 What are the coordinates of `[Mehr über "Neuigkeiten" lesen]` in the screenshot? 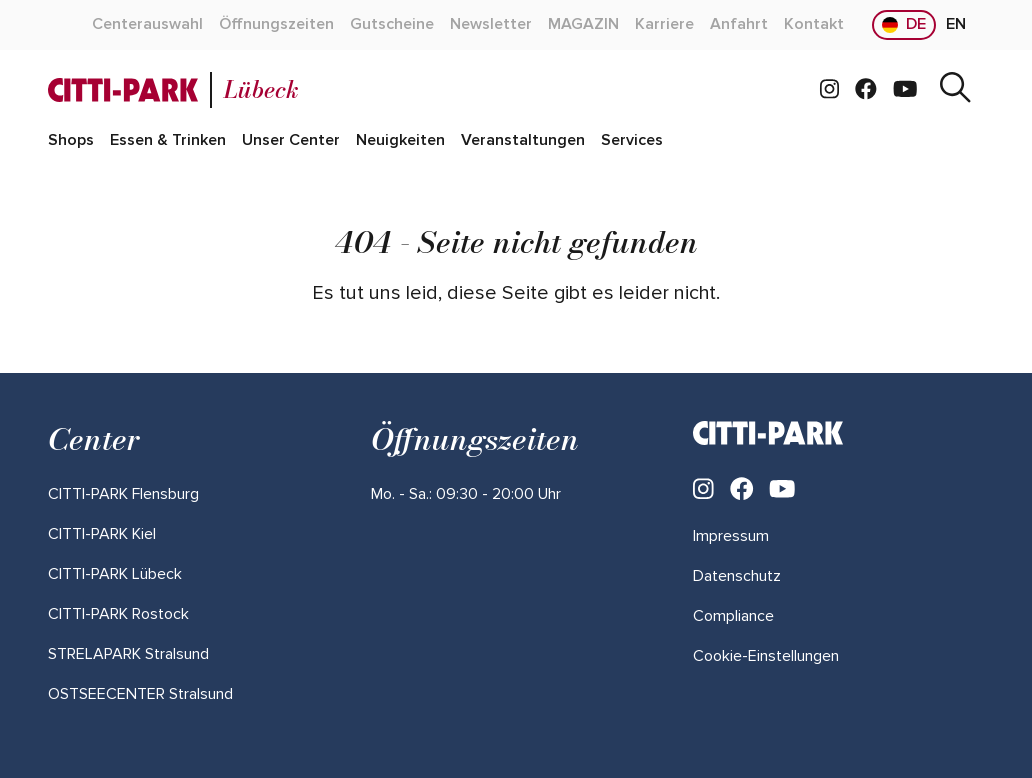 It's located at (400, 141).